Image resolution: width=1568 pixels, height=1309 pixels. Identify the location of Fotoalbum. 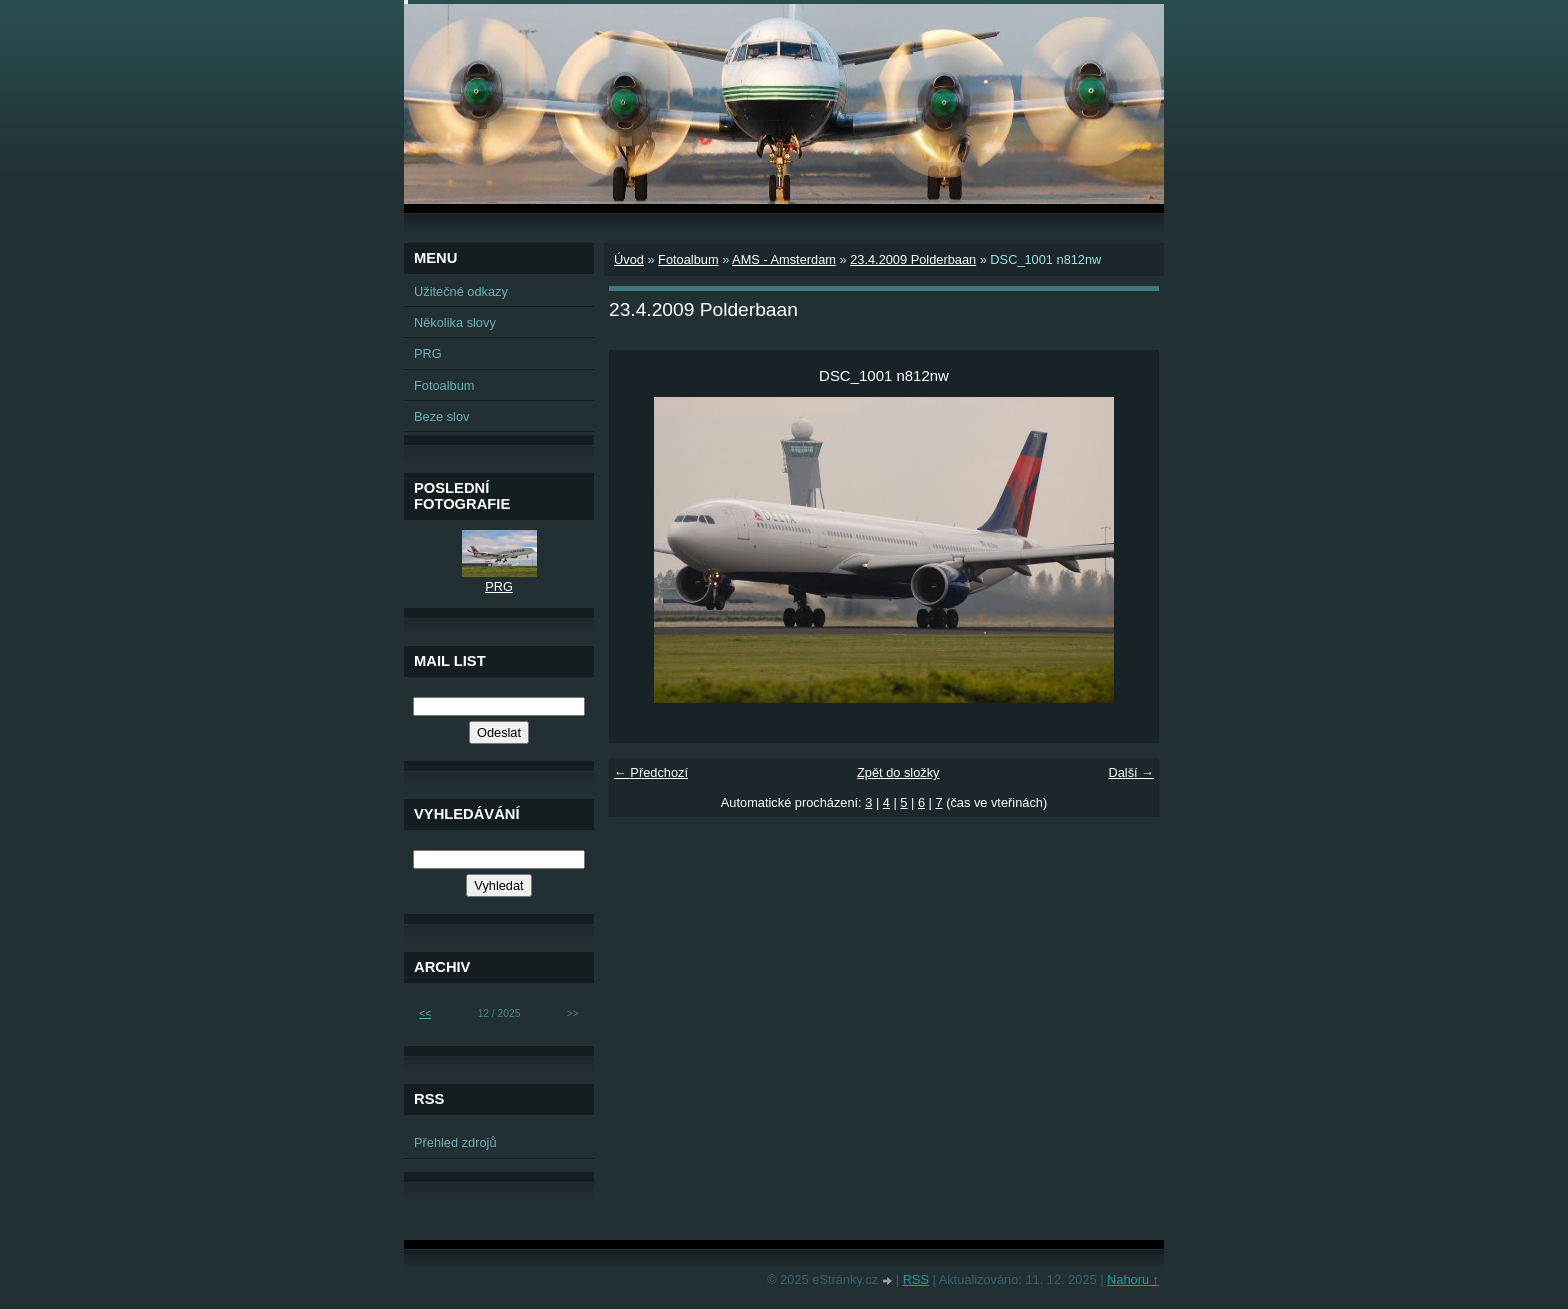
(688, 259).